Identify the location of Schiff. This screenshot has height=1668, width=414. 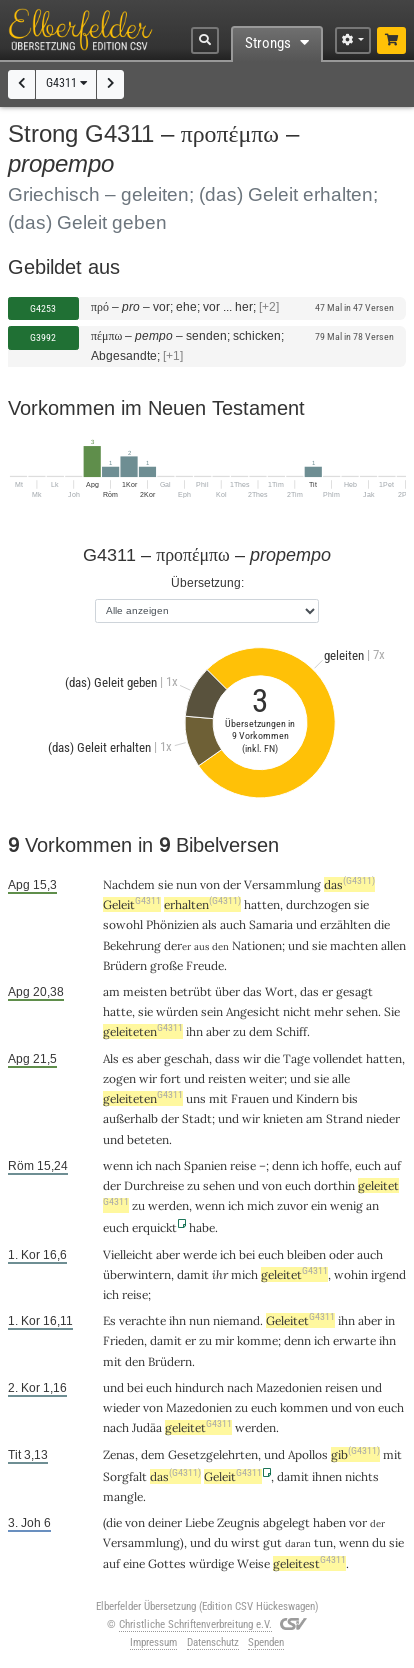
(291, 1031).